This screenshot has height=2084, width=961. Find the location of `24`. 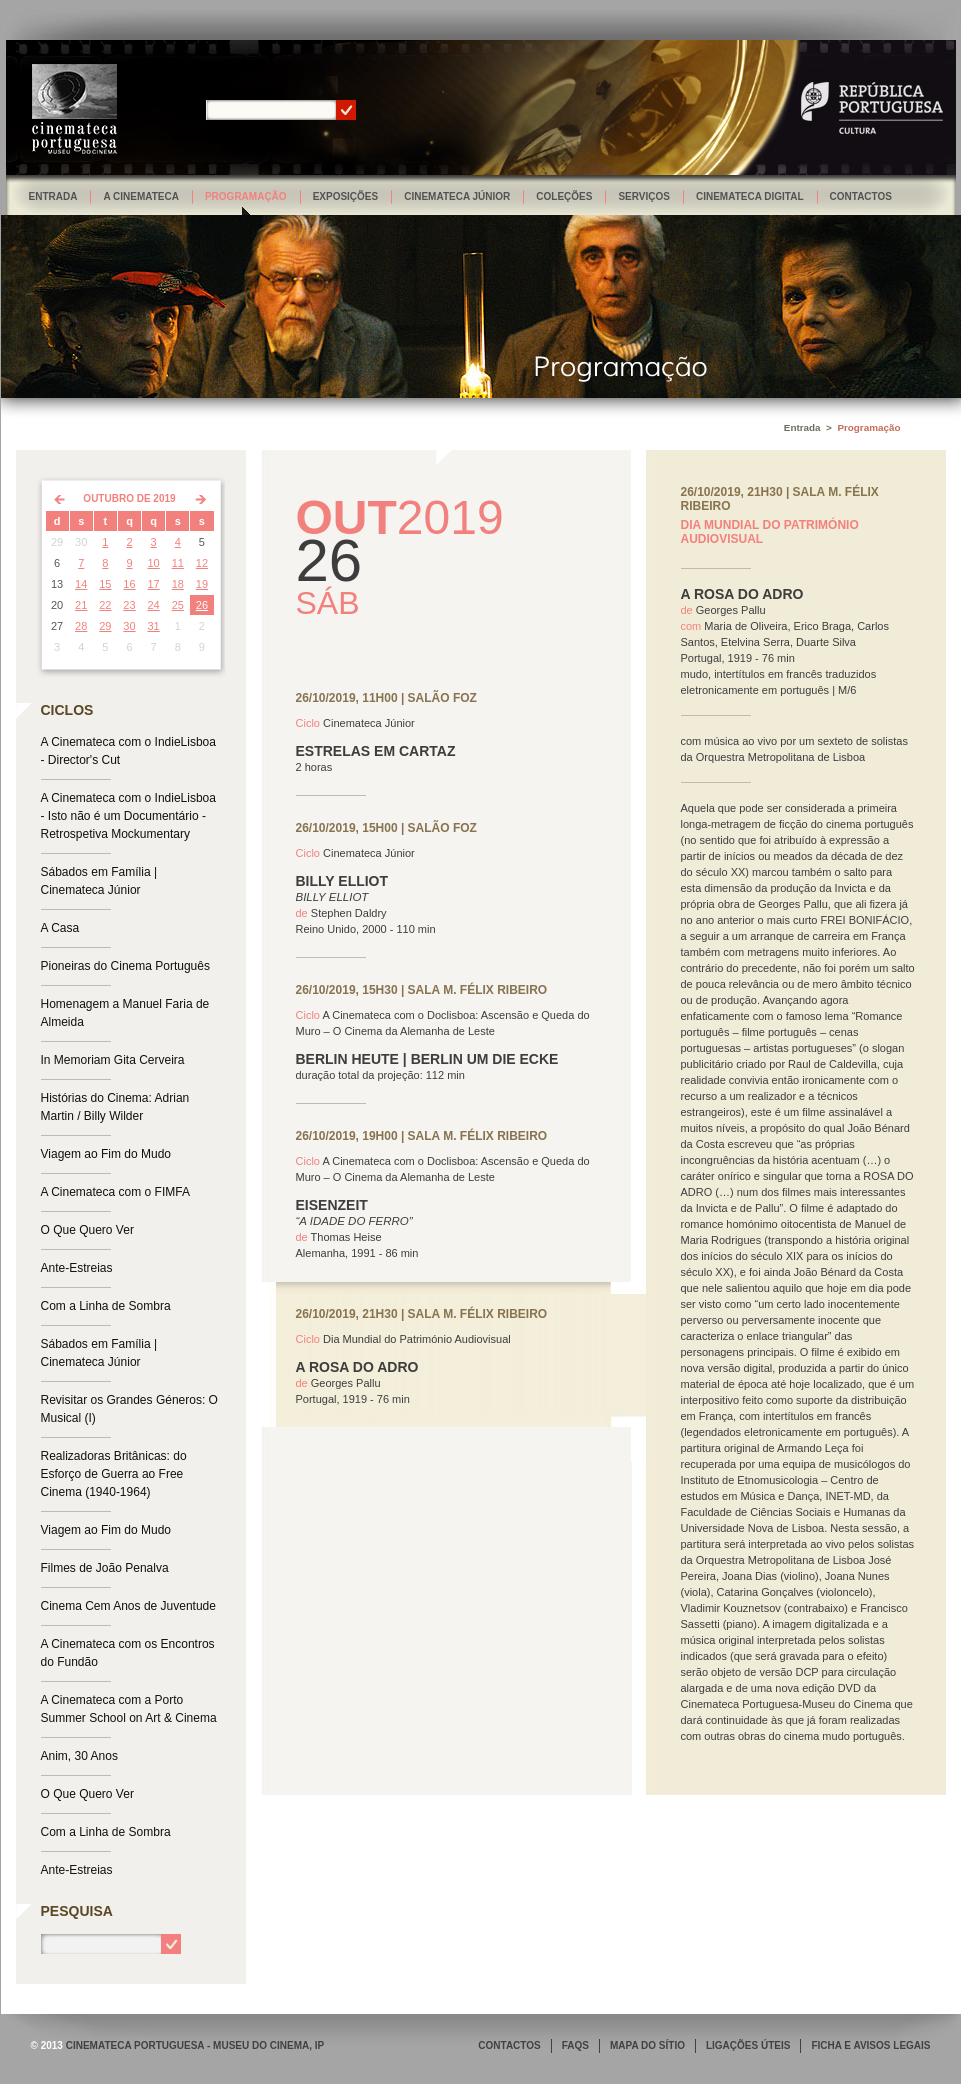

24 is located at coordinates (154, 605).